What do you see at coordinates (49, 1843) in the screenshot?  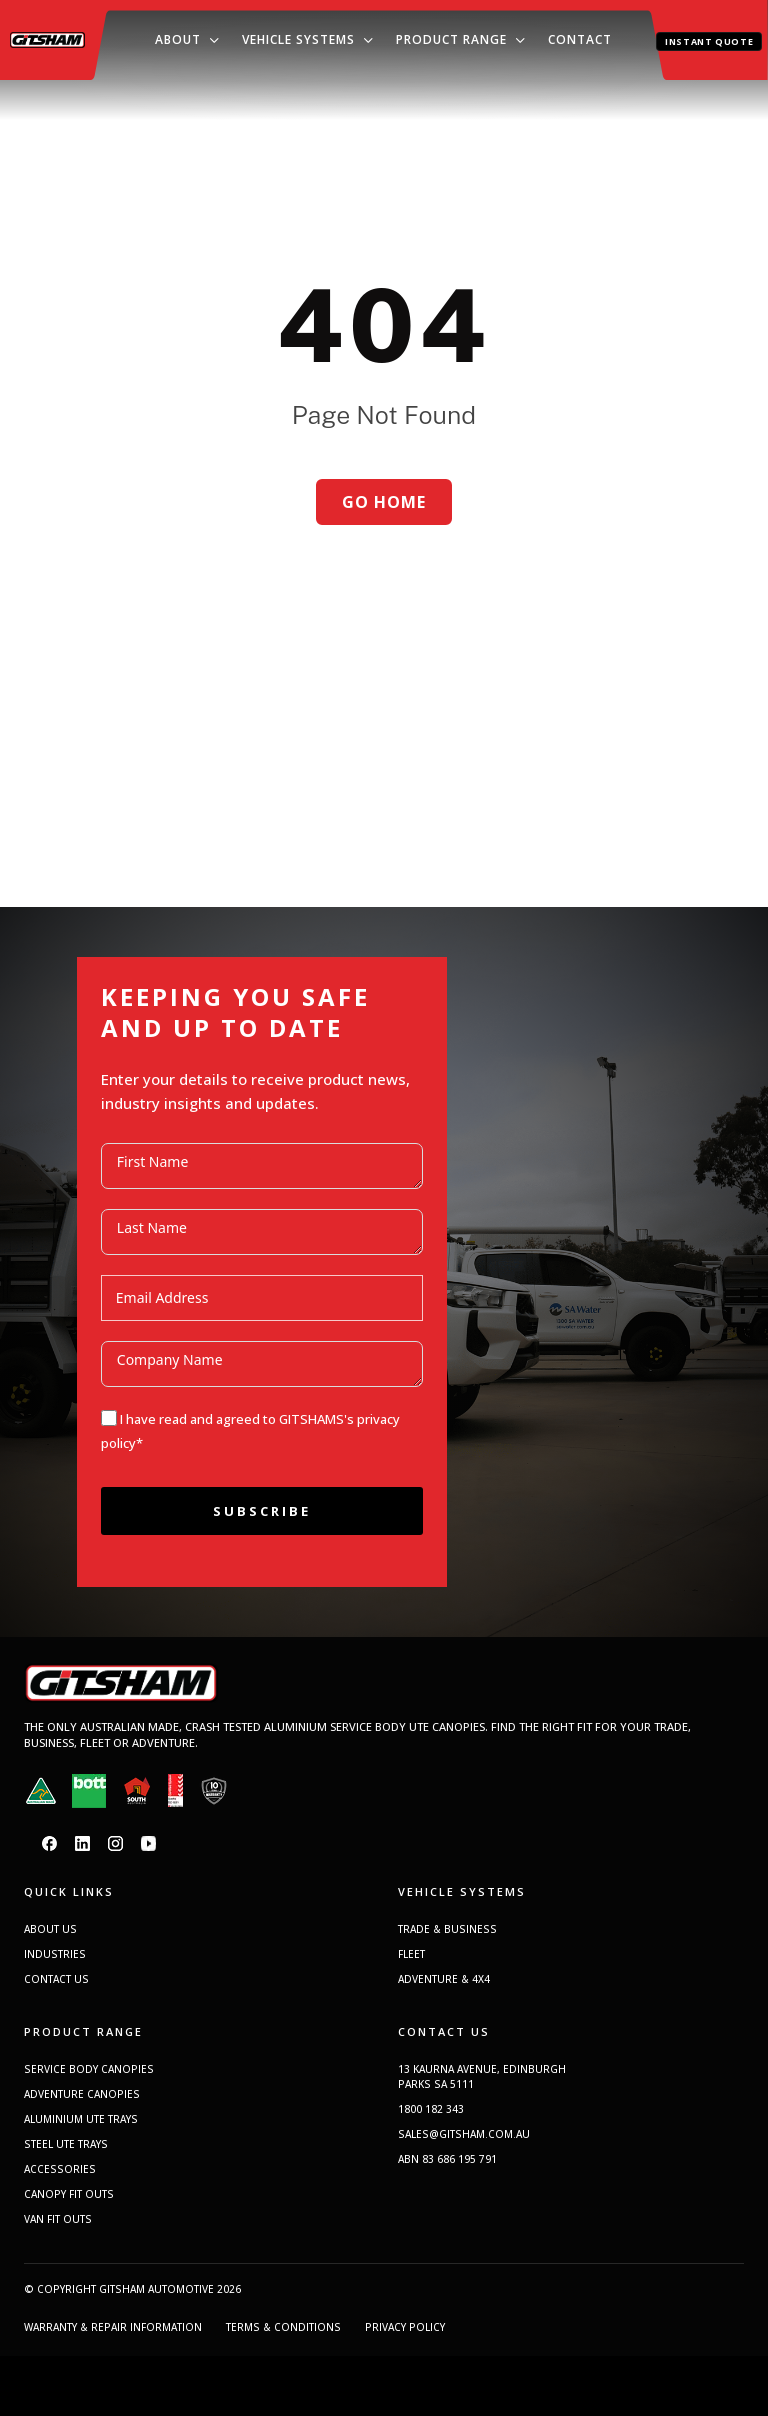 I see `[Facebook]` at bounding box center [49, 1843].